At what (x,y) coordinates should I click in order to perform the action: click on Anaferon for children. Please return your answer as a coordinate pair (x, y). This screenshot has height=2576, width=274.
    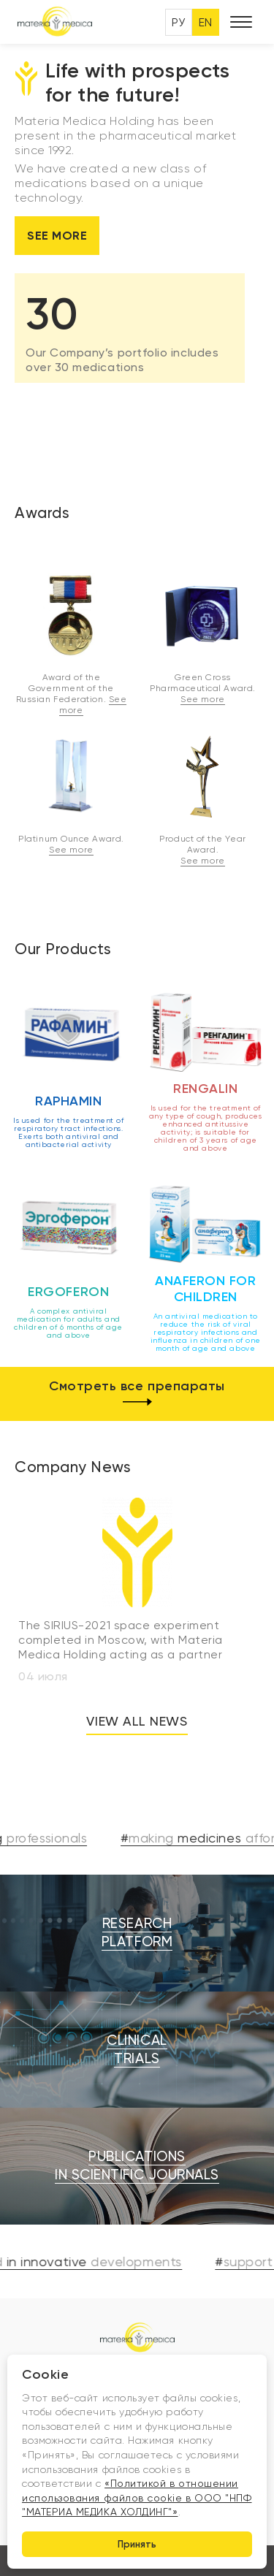
    Looking at the image, I should click on (205, 1289).